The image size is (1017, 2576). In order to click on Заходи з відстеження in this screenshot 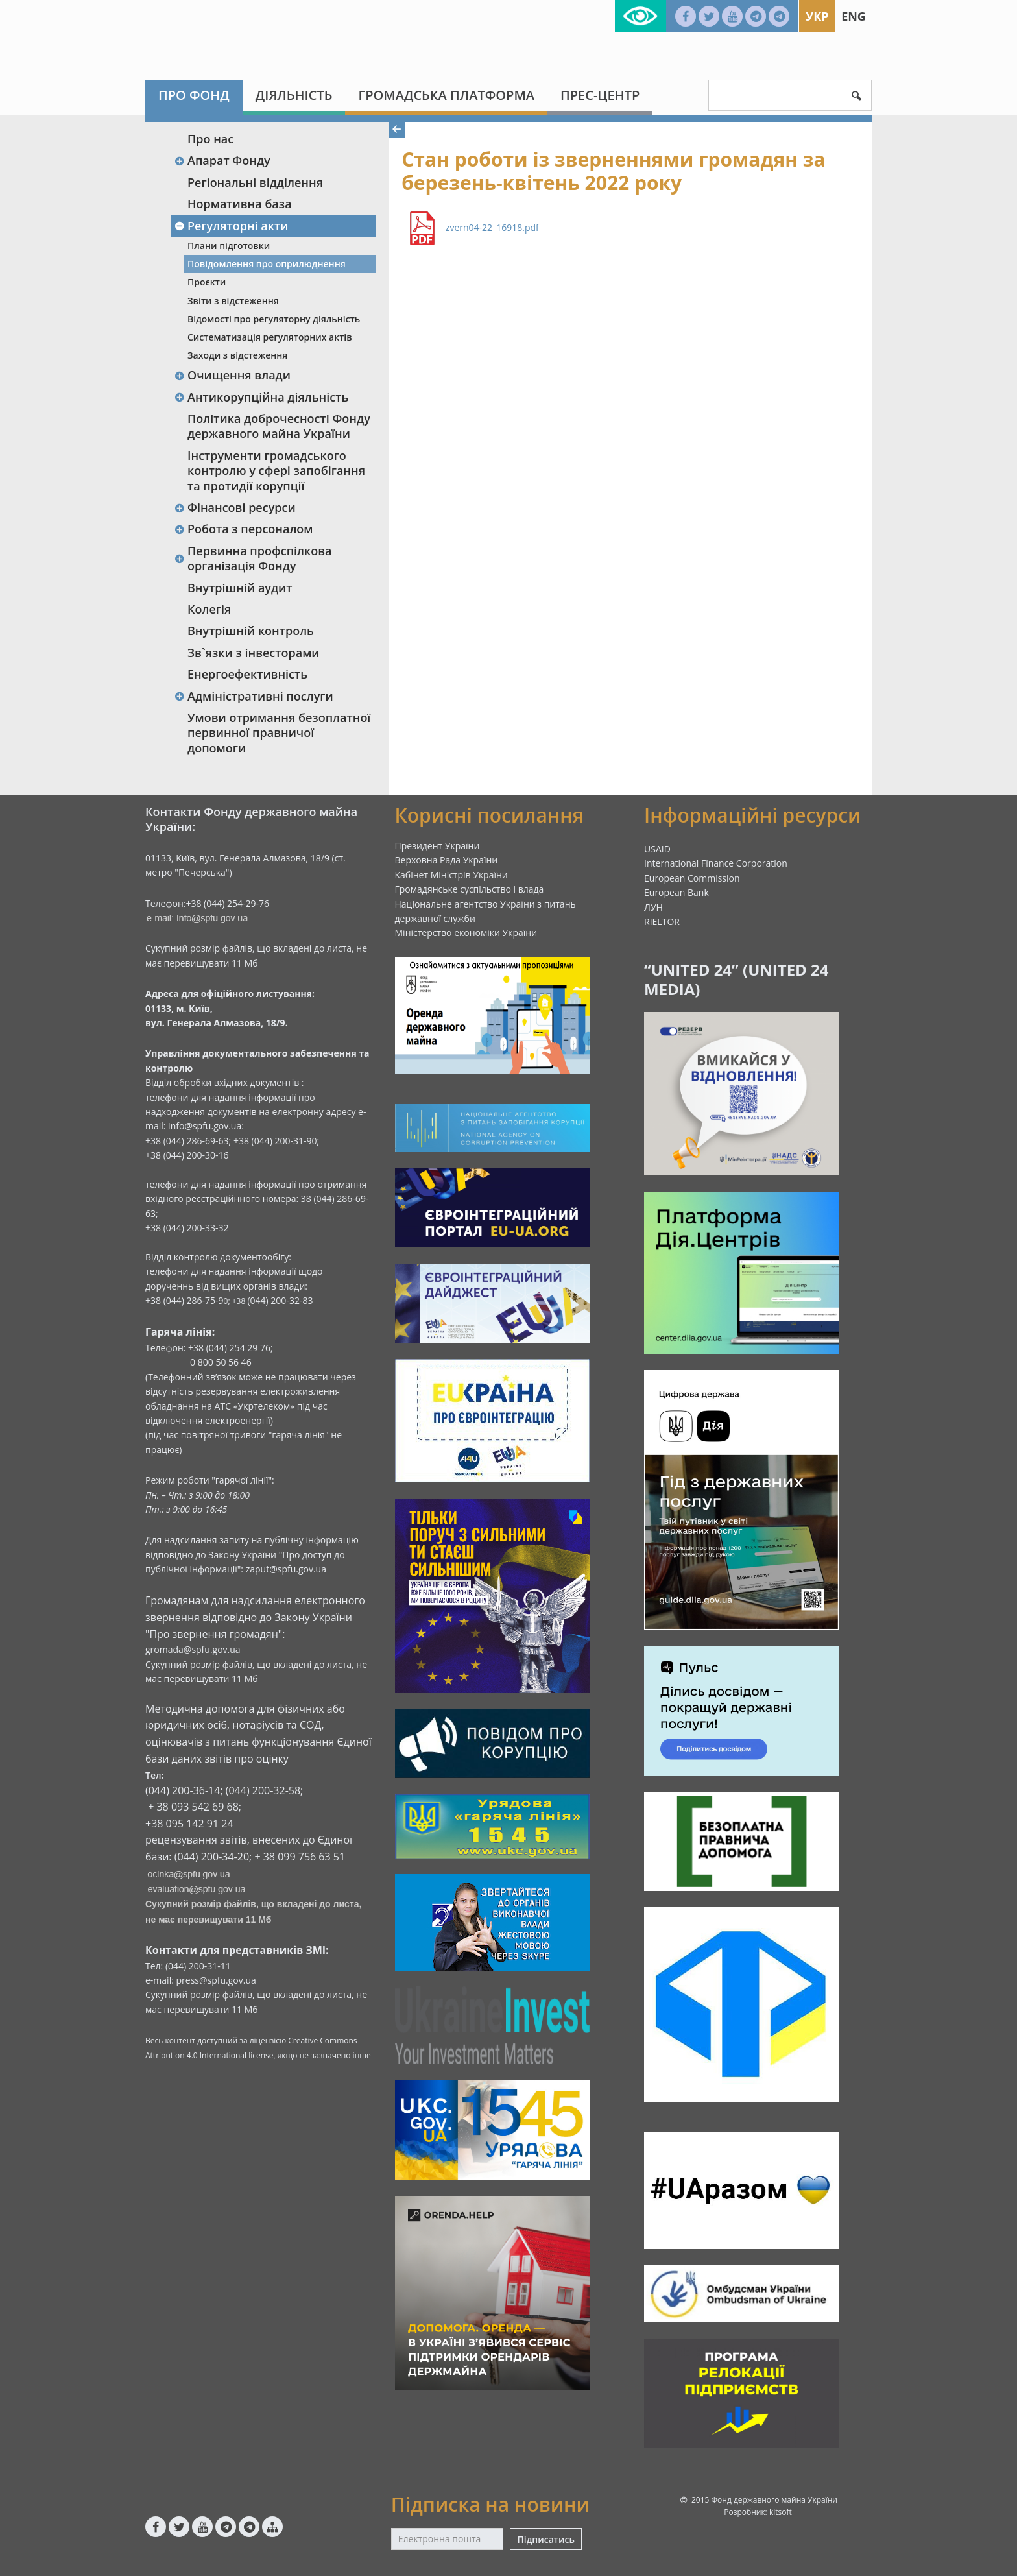, I will do `click(237, 355)`.